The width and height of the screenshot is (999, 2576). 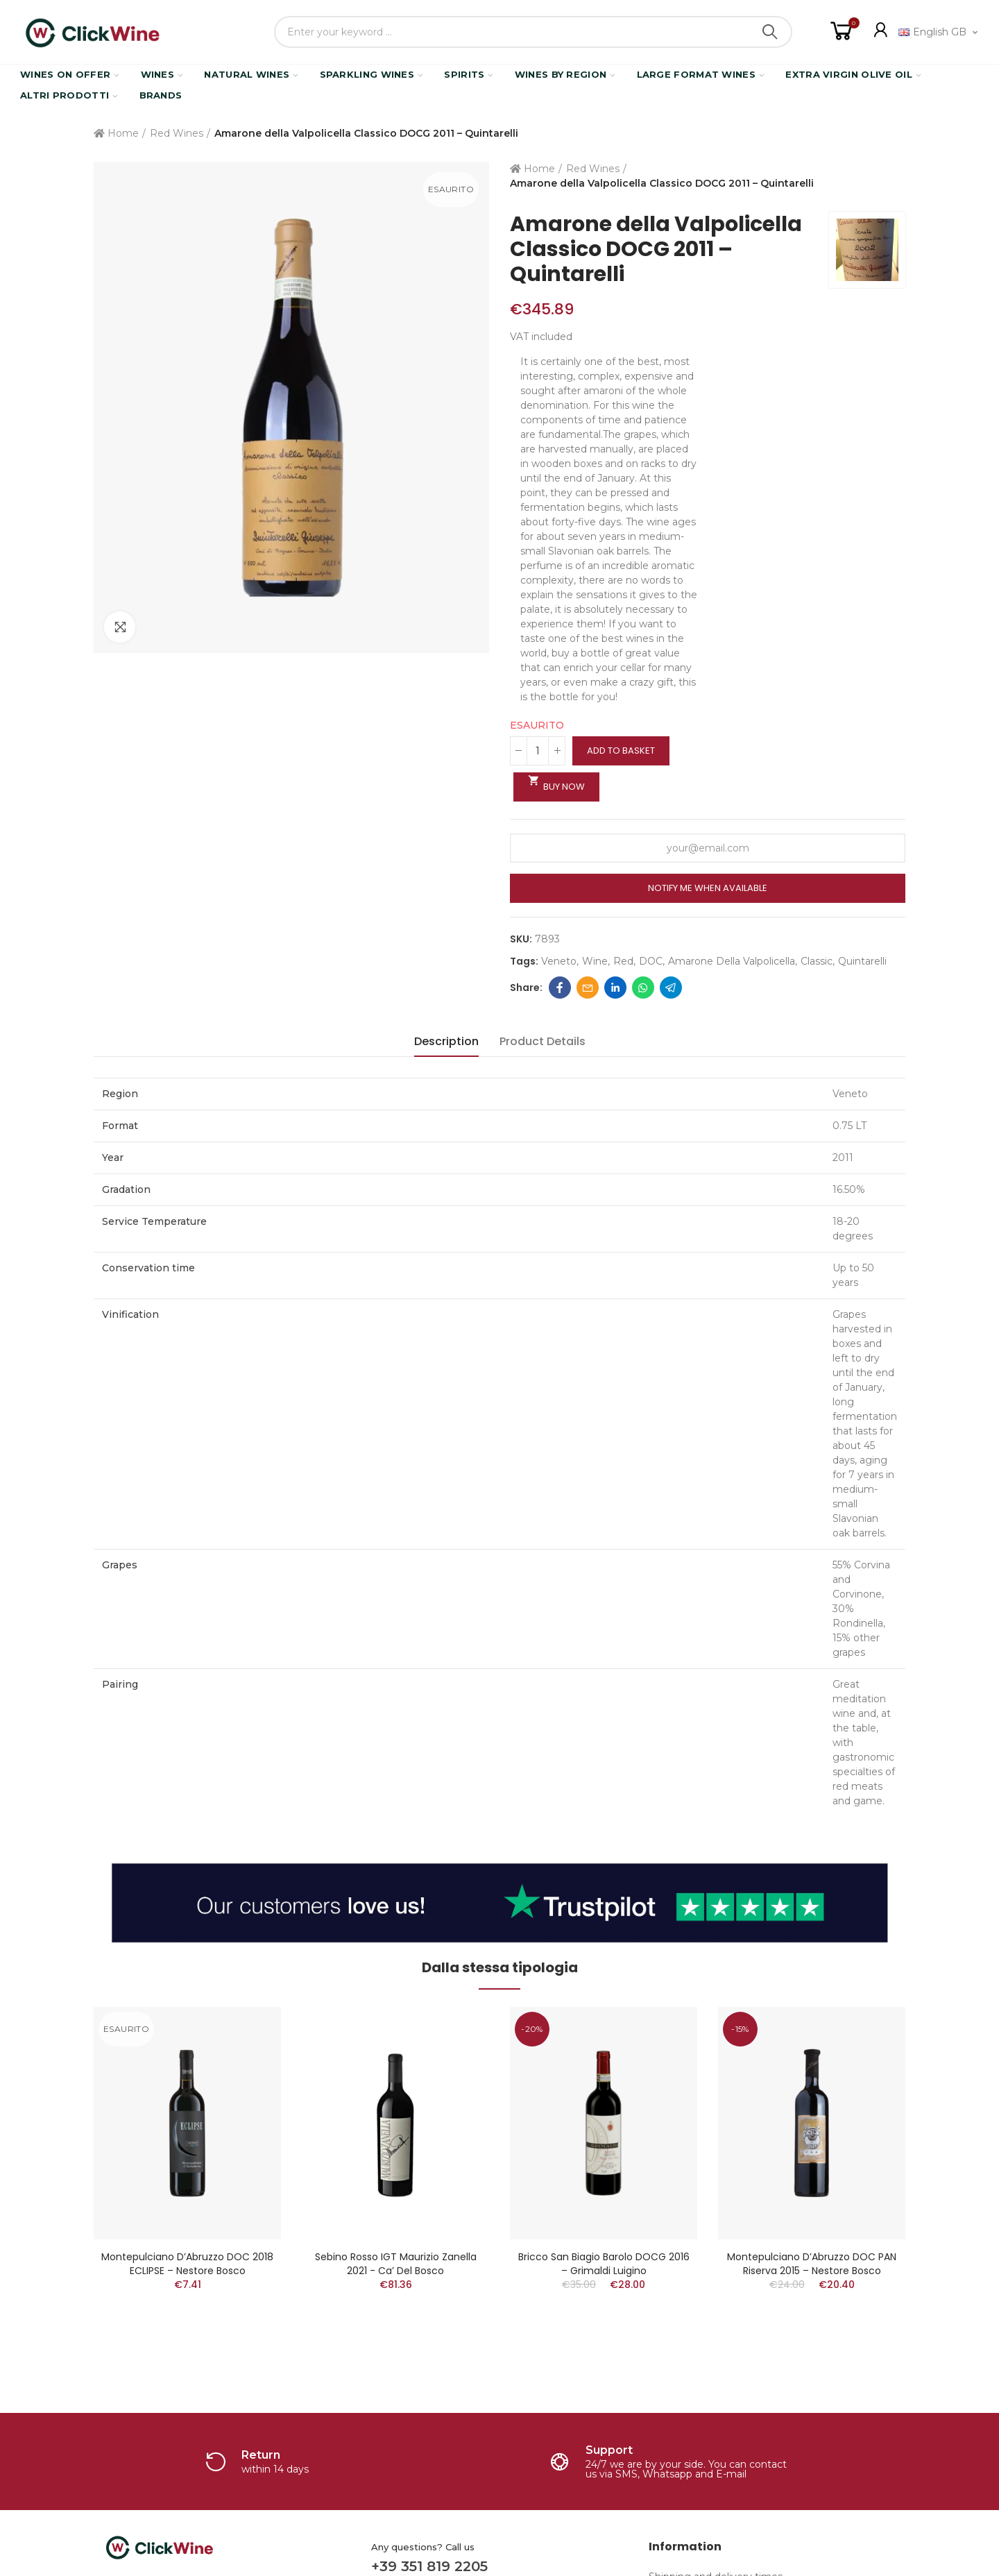 I want to click on amarone della valpolicella, so click(x=731, y=961).